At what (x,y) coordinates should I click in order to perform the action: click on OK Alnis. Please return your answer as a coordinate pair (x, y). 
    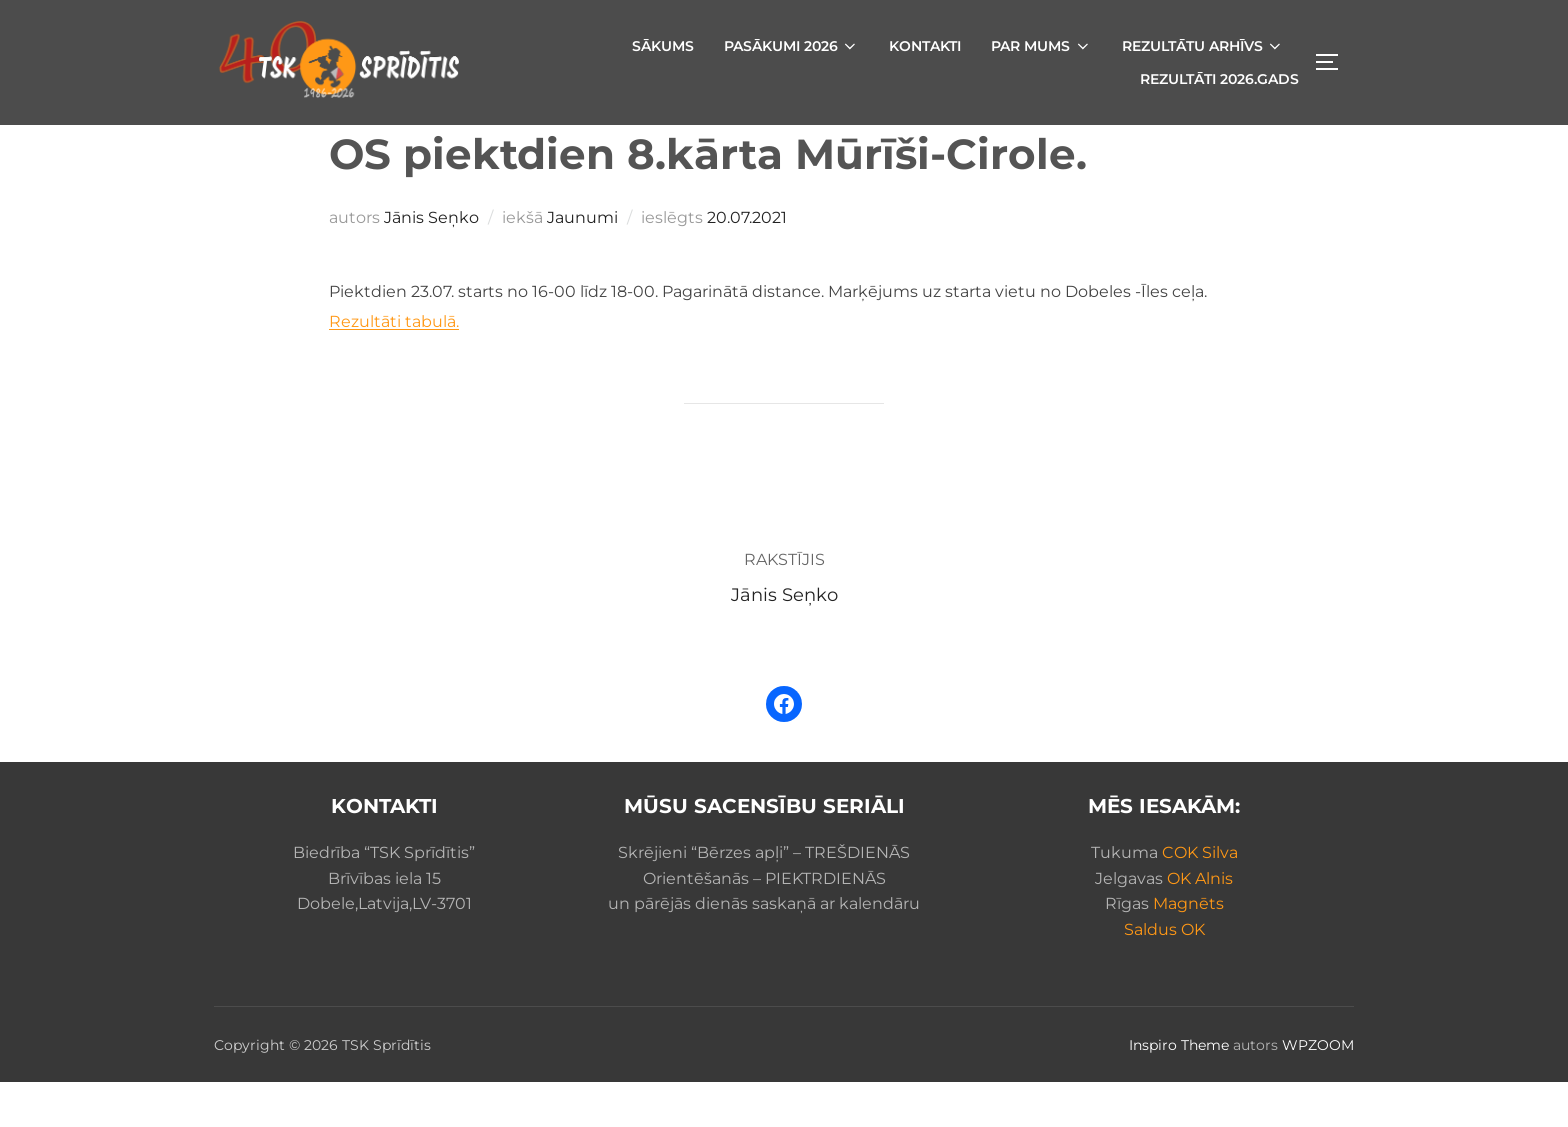
    Looking at the image, I should click on (1200, 923).